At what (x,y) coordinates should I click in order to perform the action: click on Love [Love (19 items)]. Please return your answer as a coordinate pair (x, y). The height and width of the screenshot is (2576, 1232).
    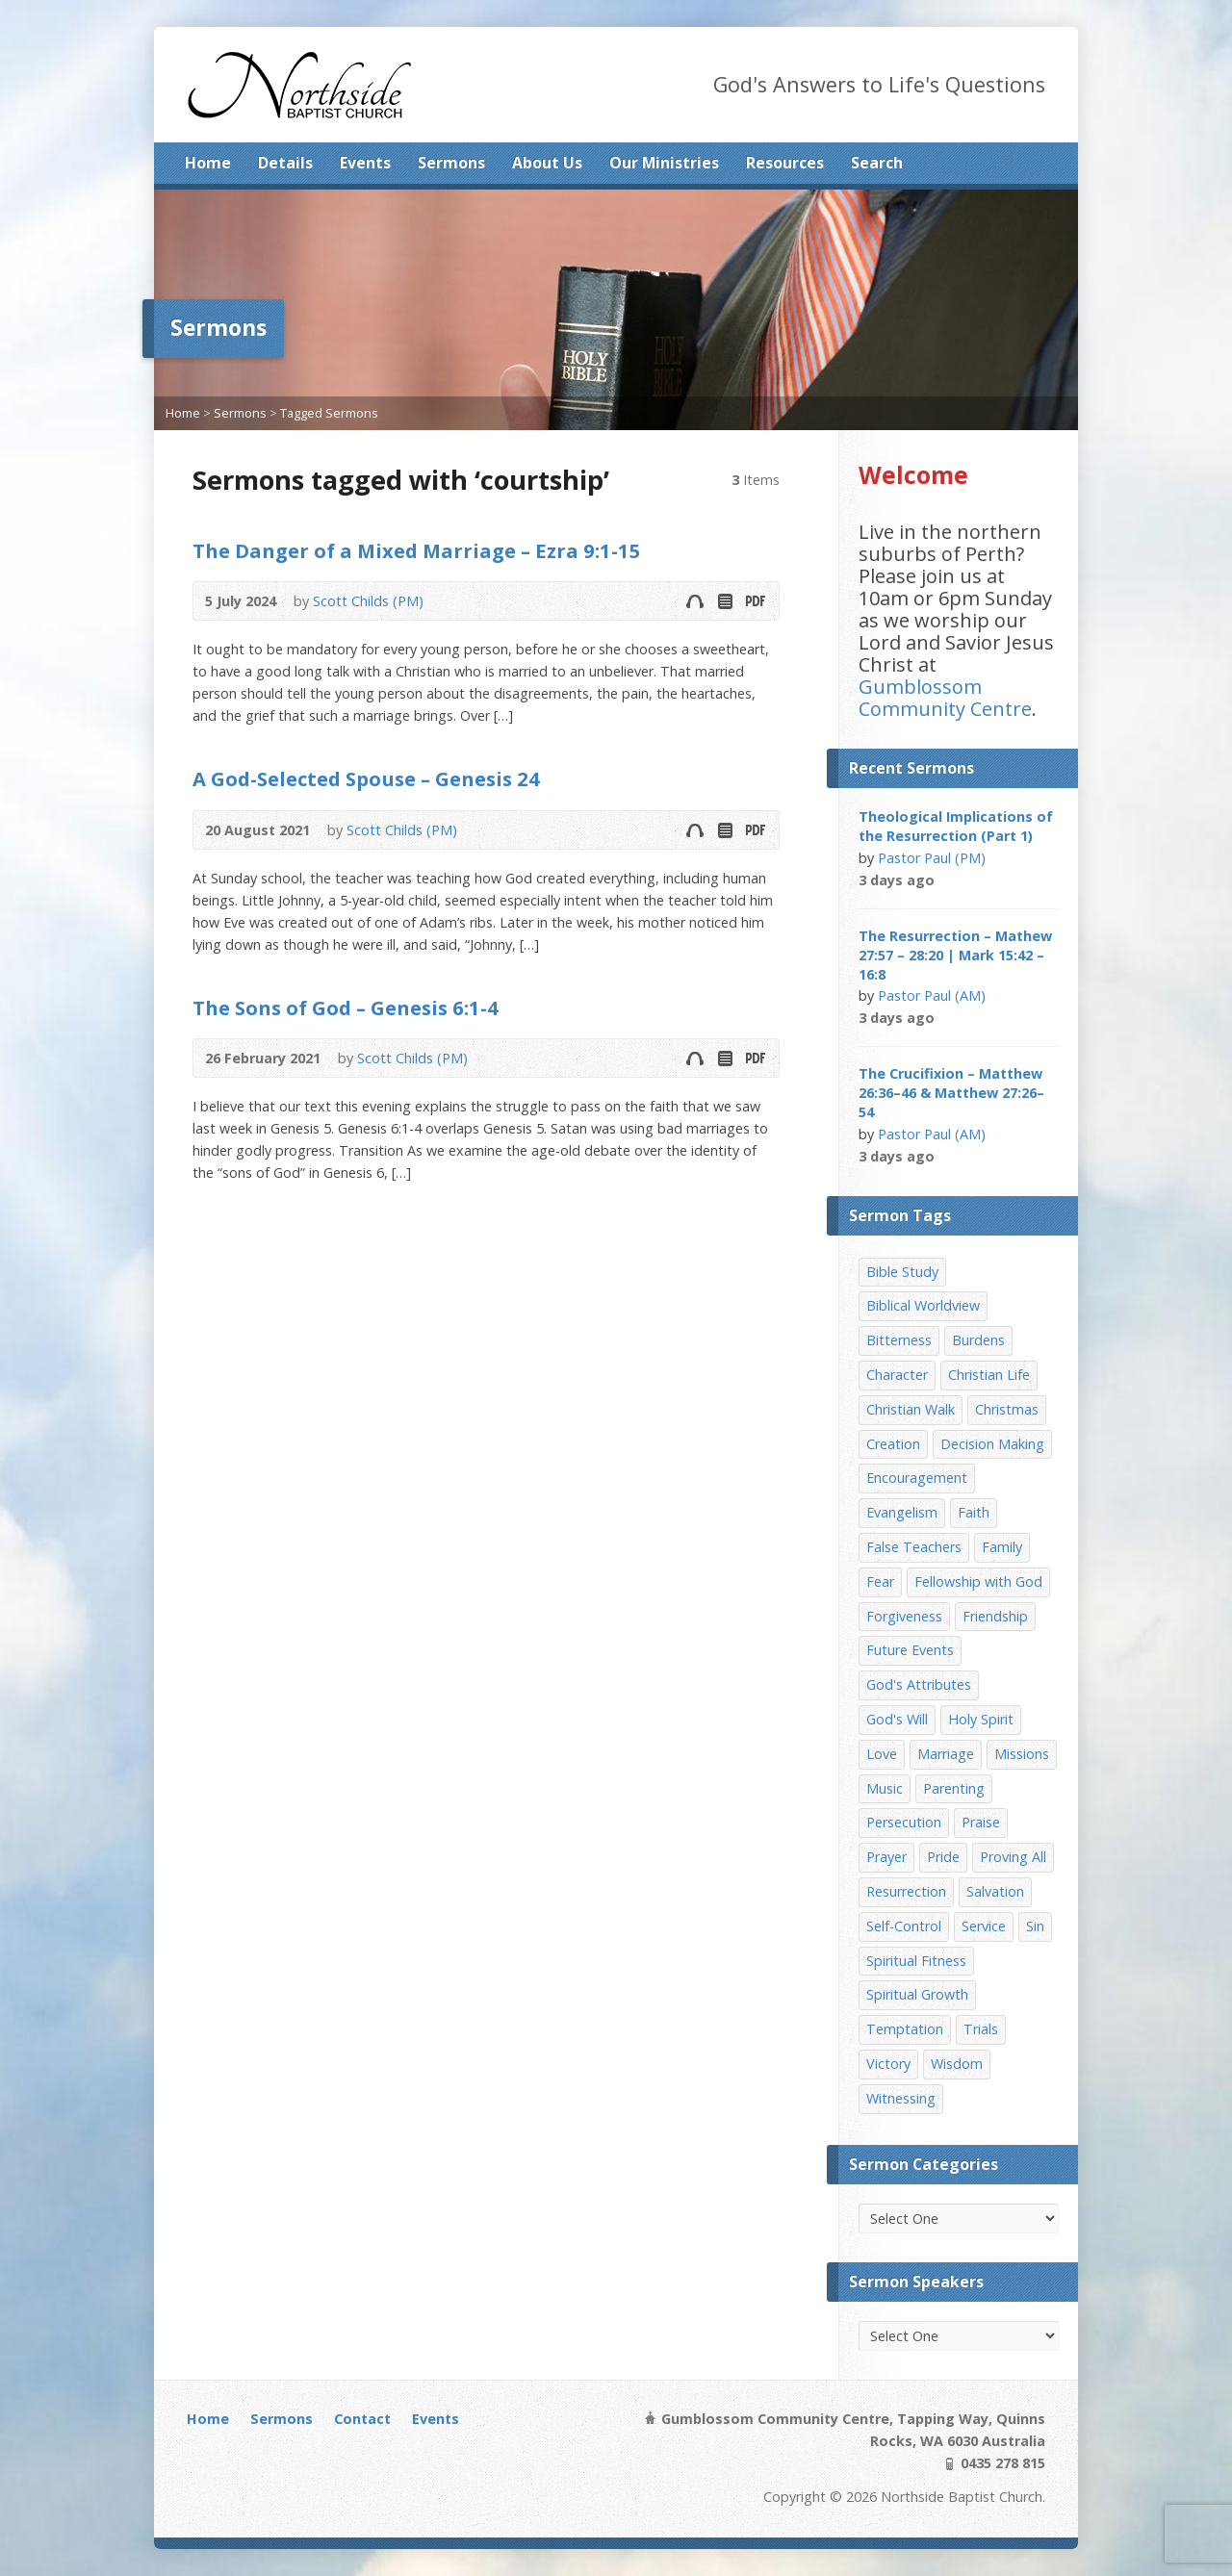
    Looking at the image, I should click on (881, 1754).